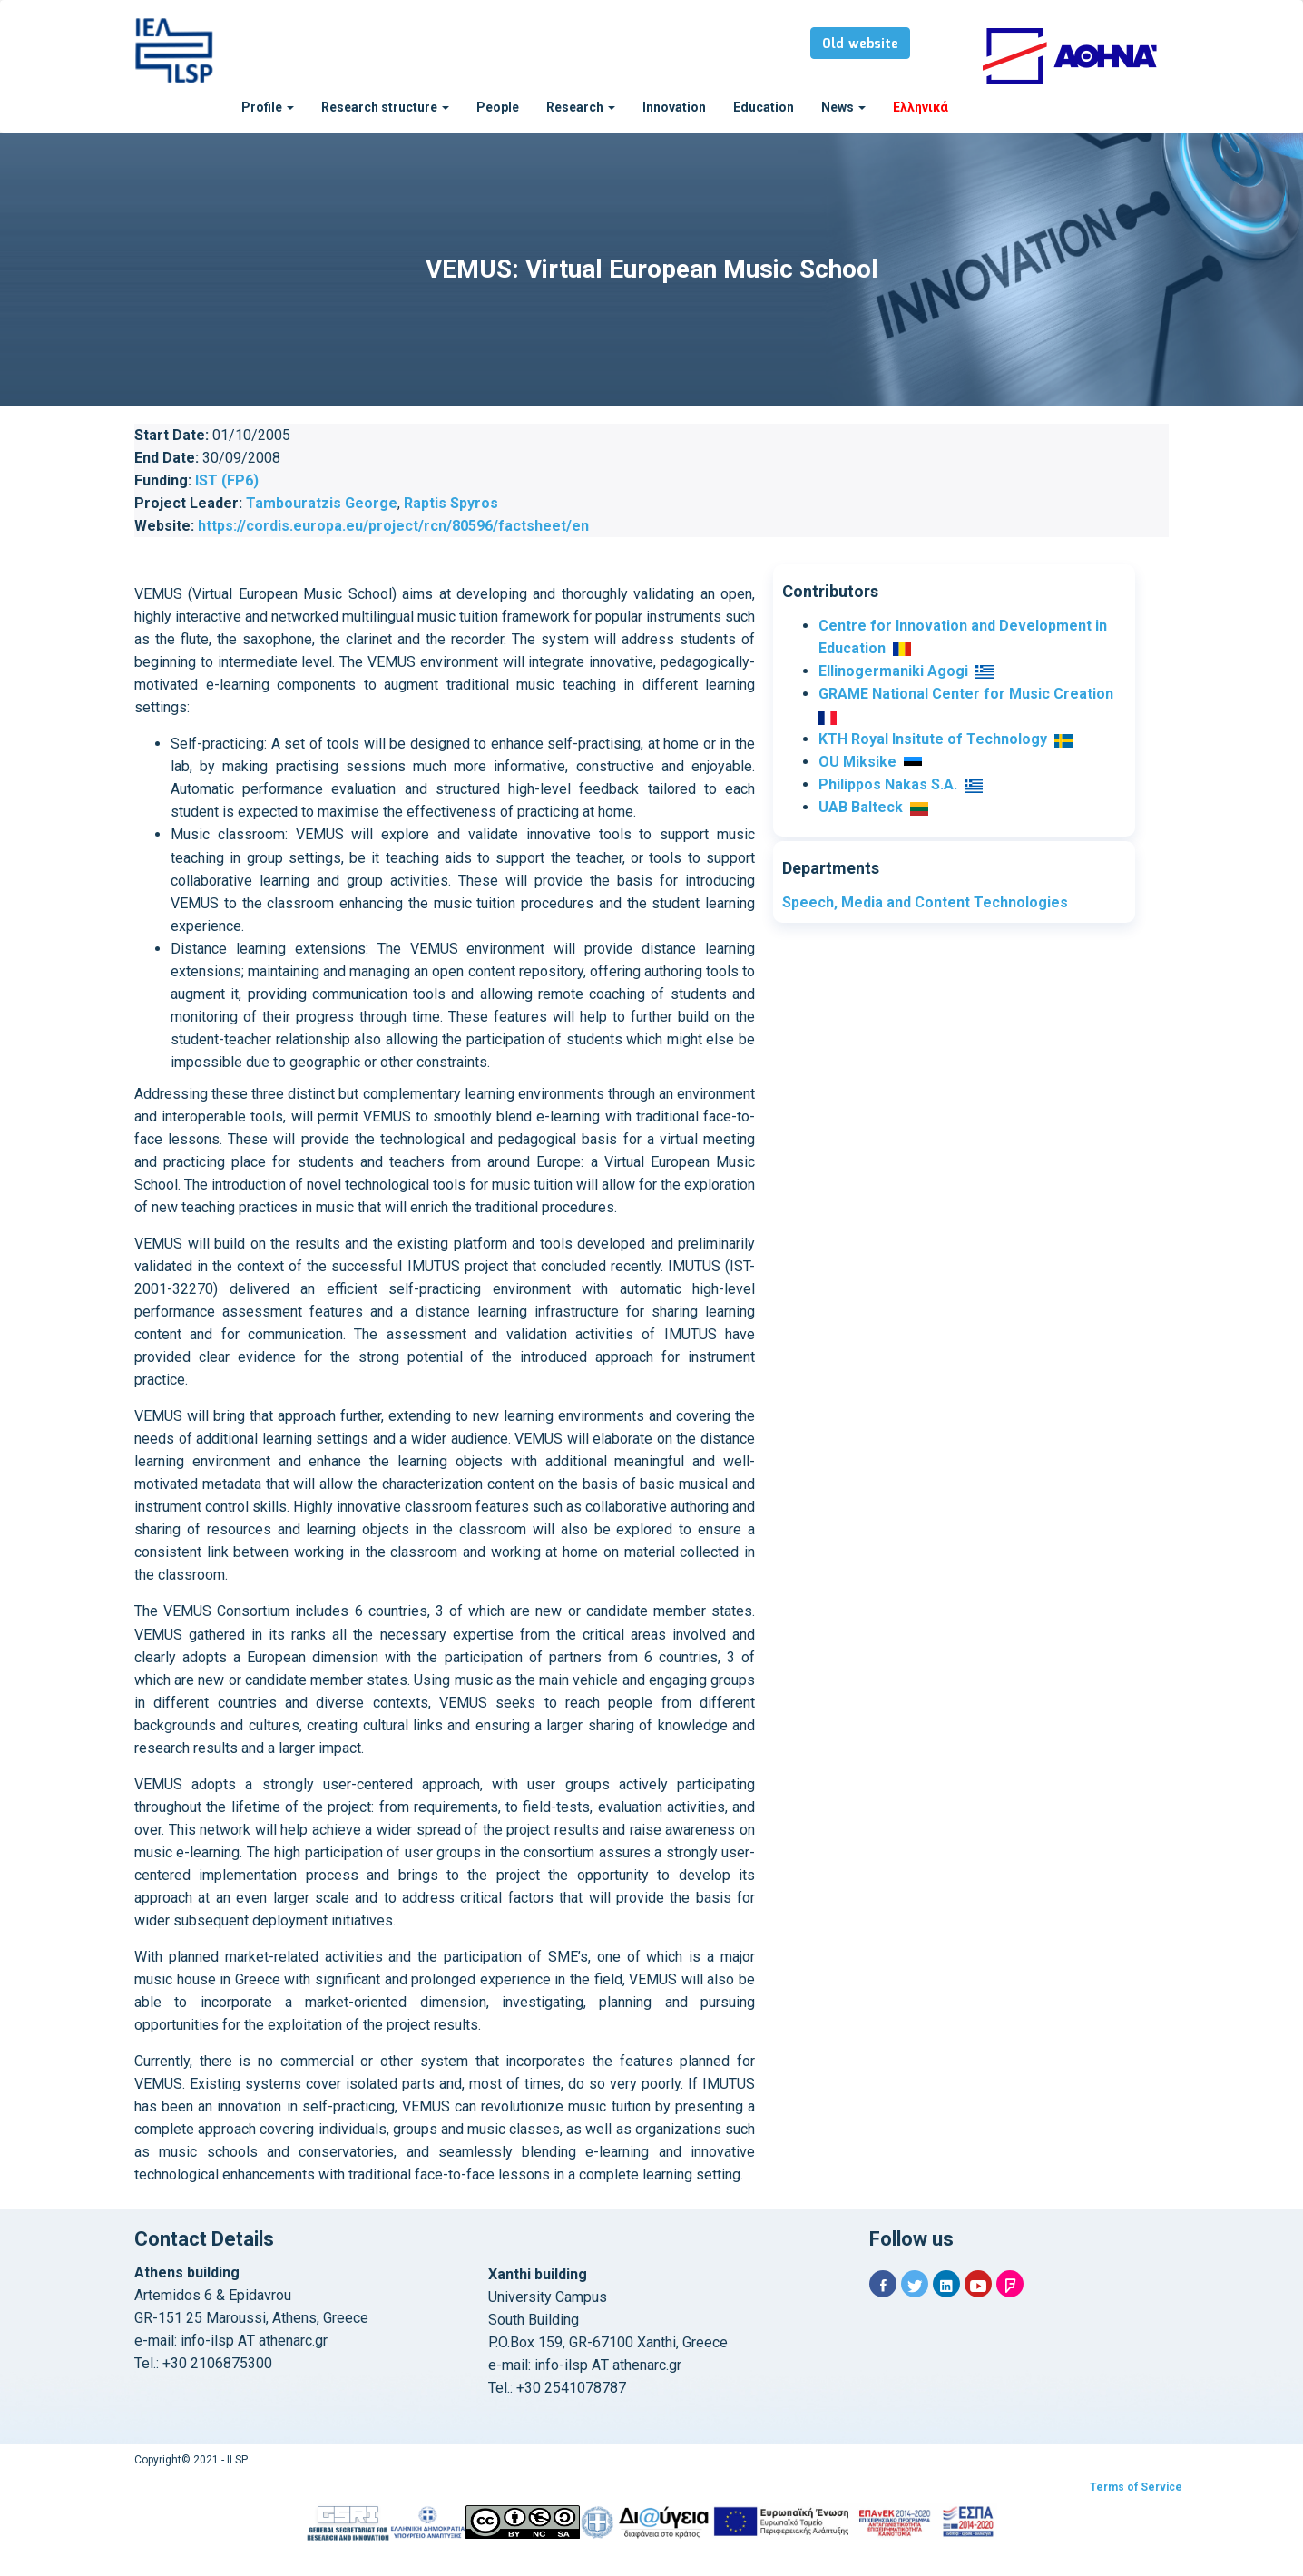  Describe the element at coordinates (674, 107) in the screenshot. I see `Innovation` at that location.